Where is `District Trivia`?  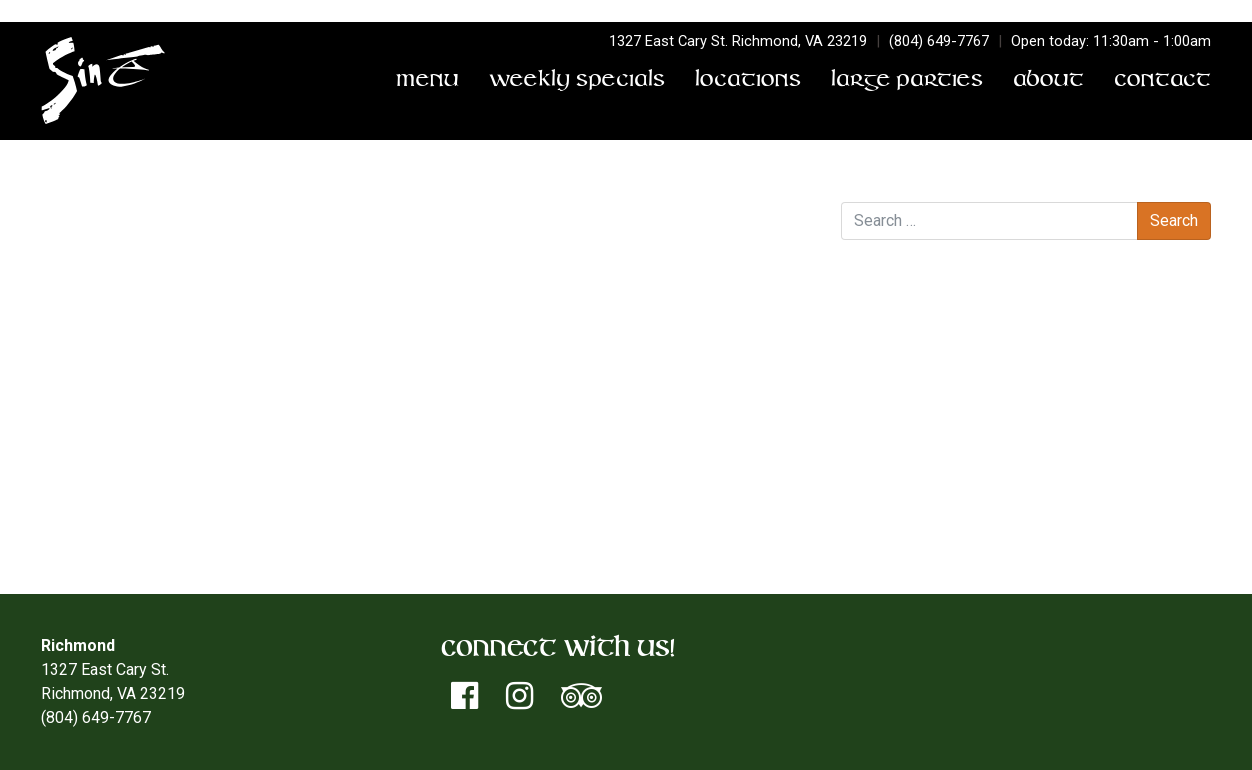
District Trivia is located at coordinates (92, 257).